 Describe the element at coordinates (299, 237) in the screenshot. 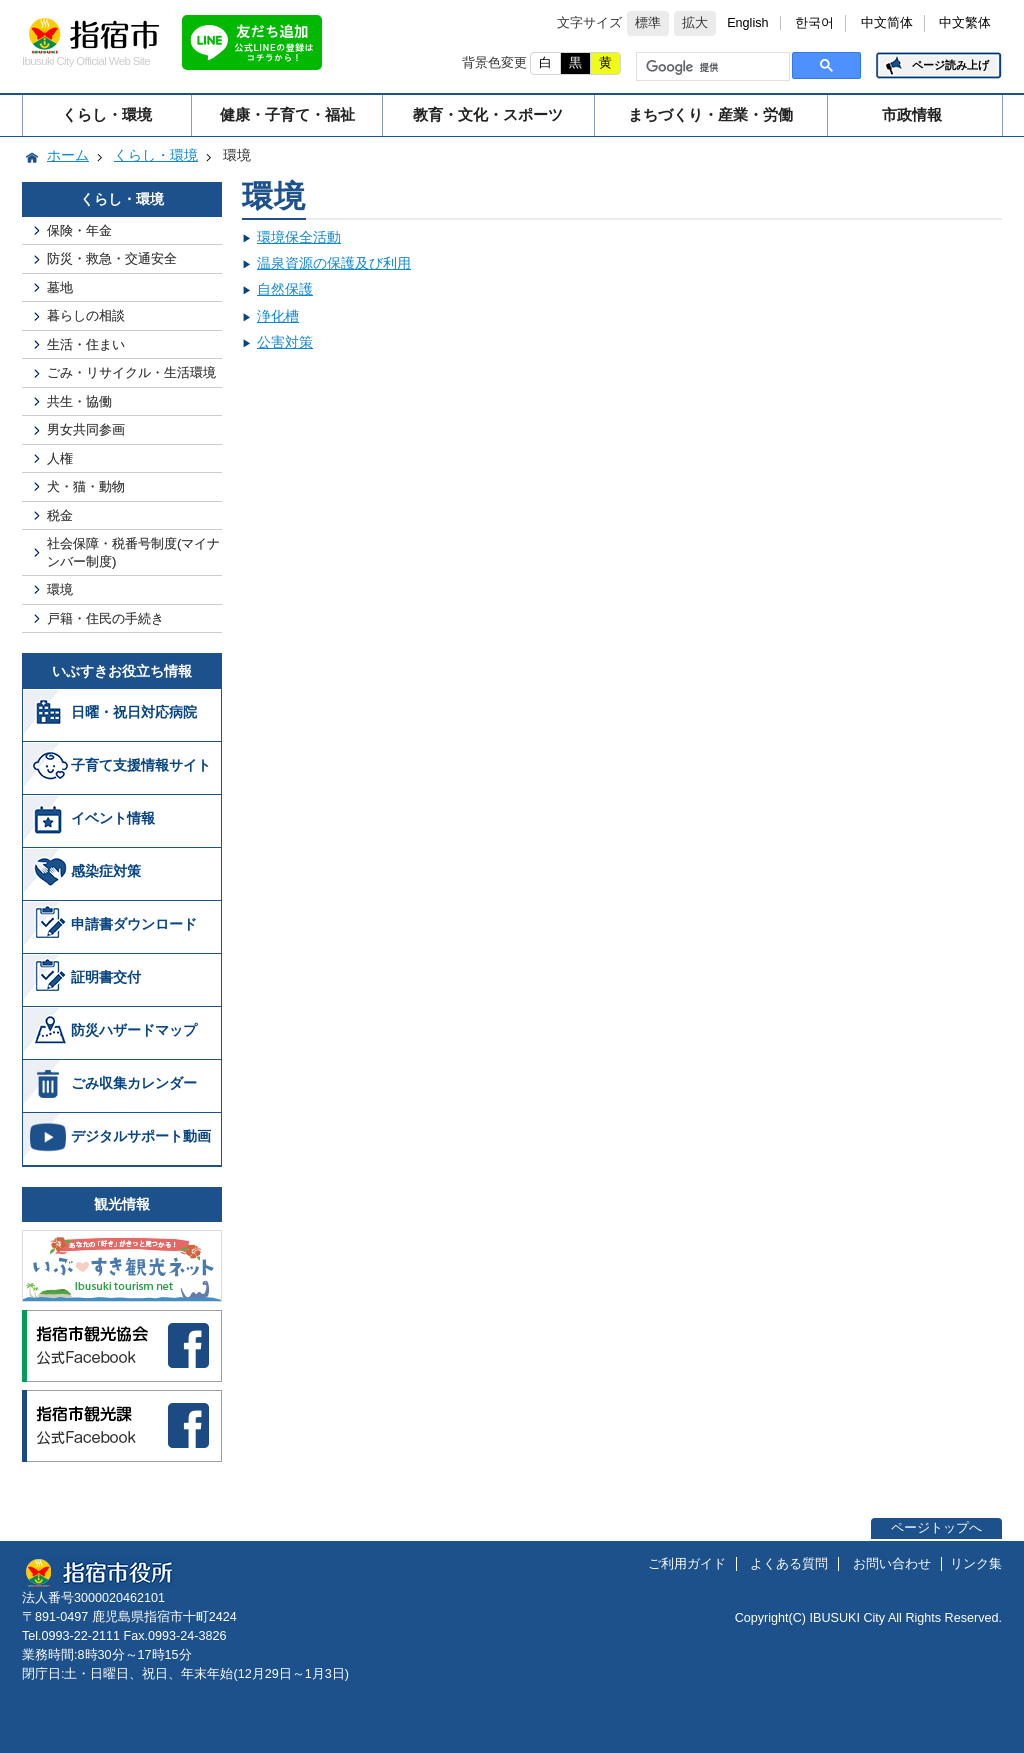

I see `環境保全活動` at that location.